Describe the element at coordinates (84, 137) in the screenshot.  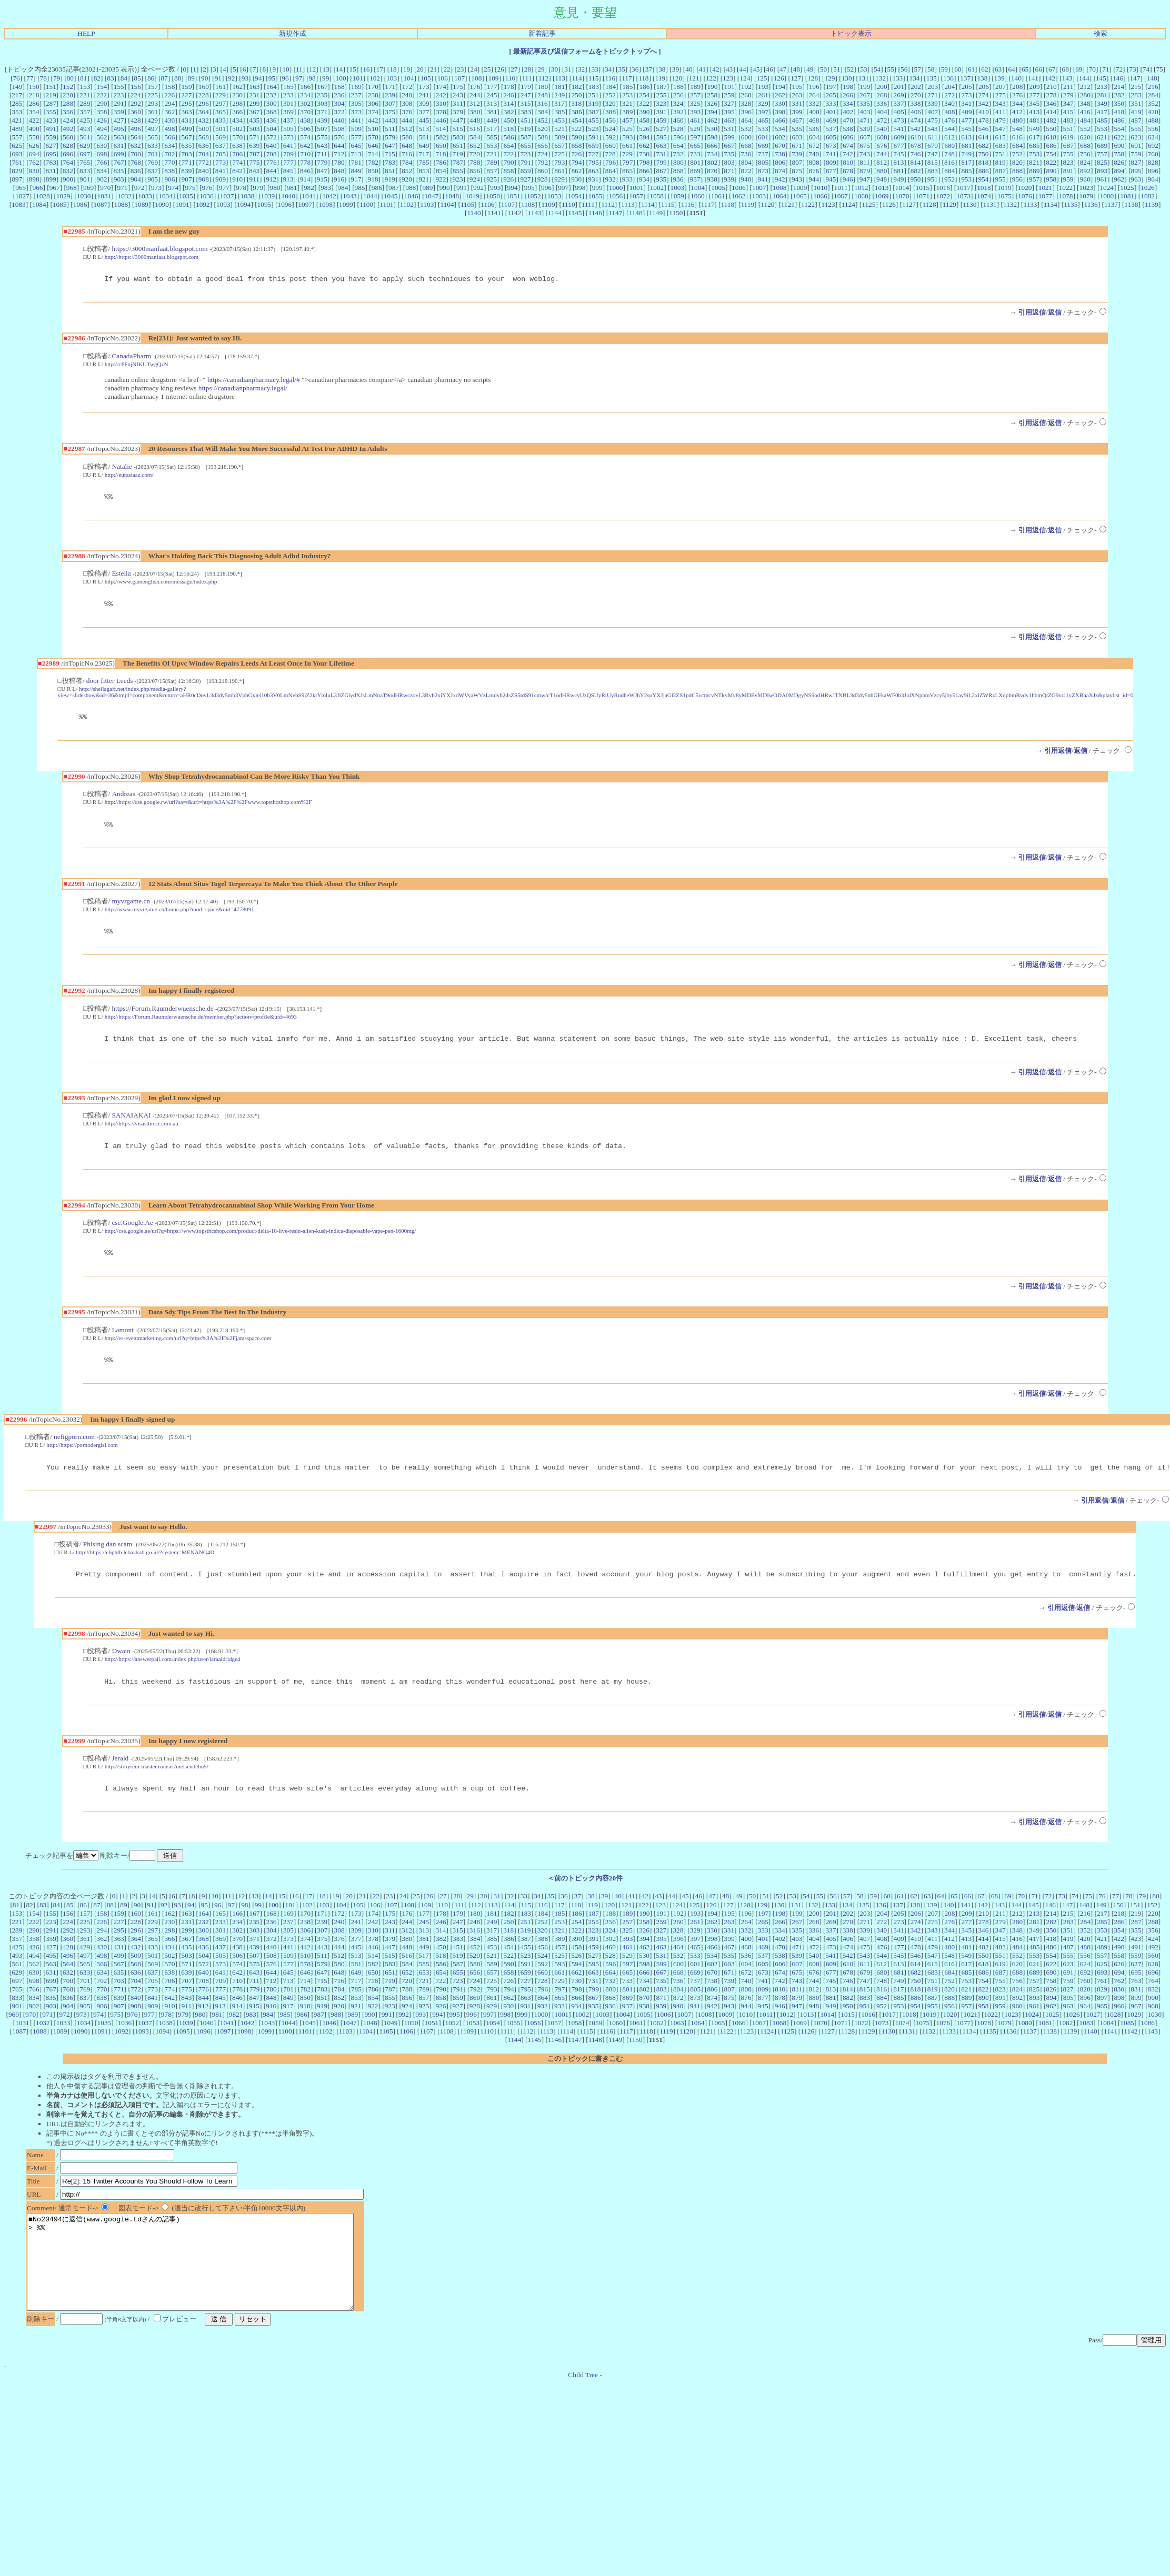
I see `561` at that location.